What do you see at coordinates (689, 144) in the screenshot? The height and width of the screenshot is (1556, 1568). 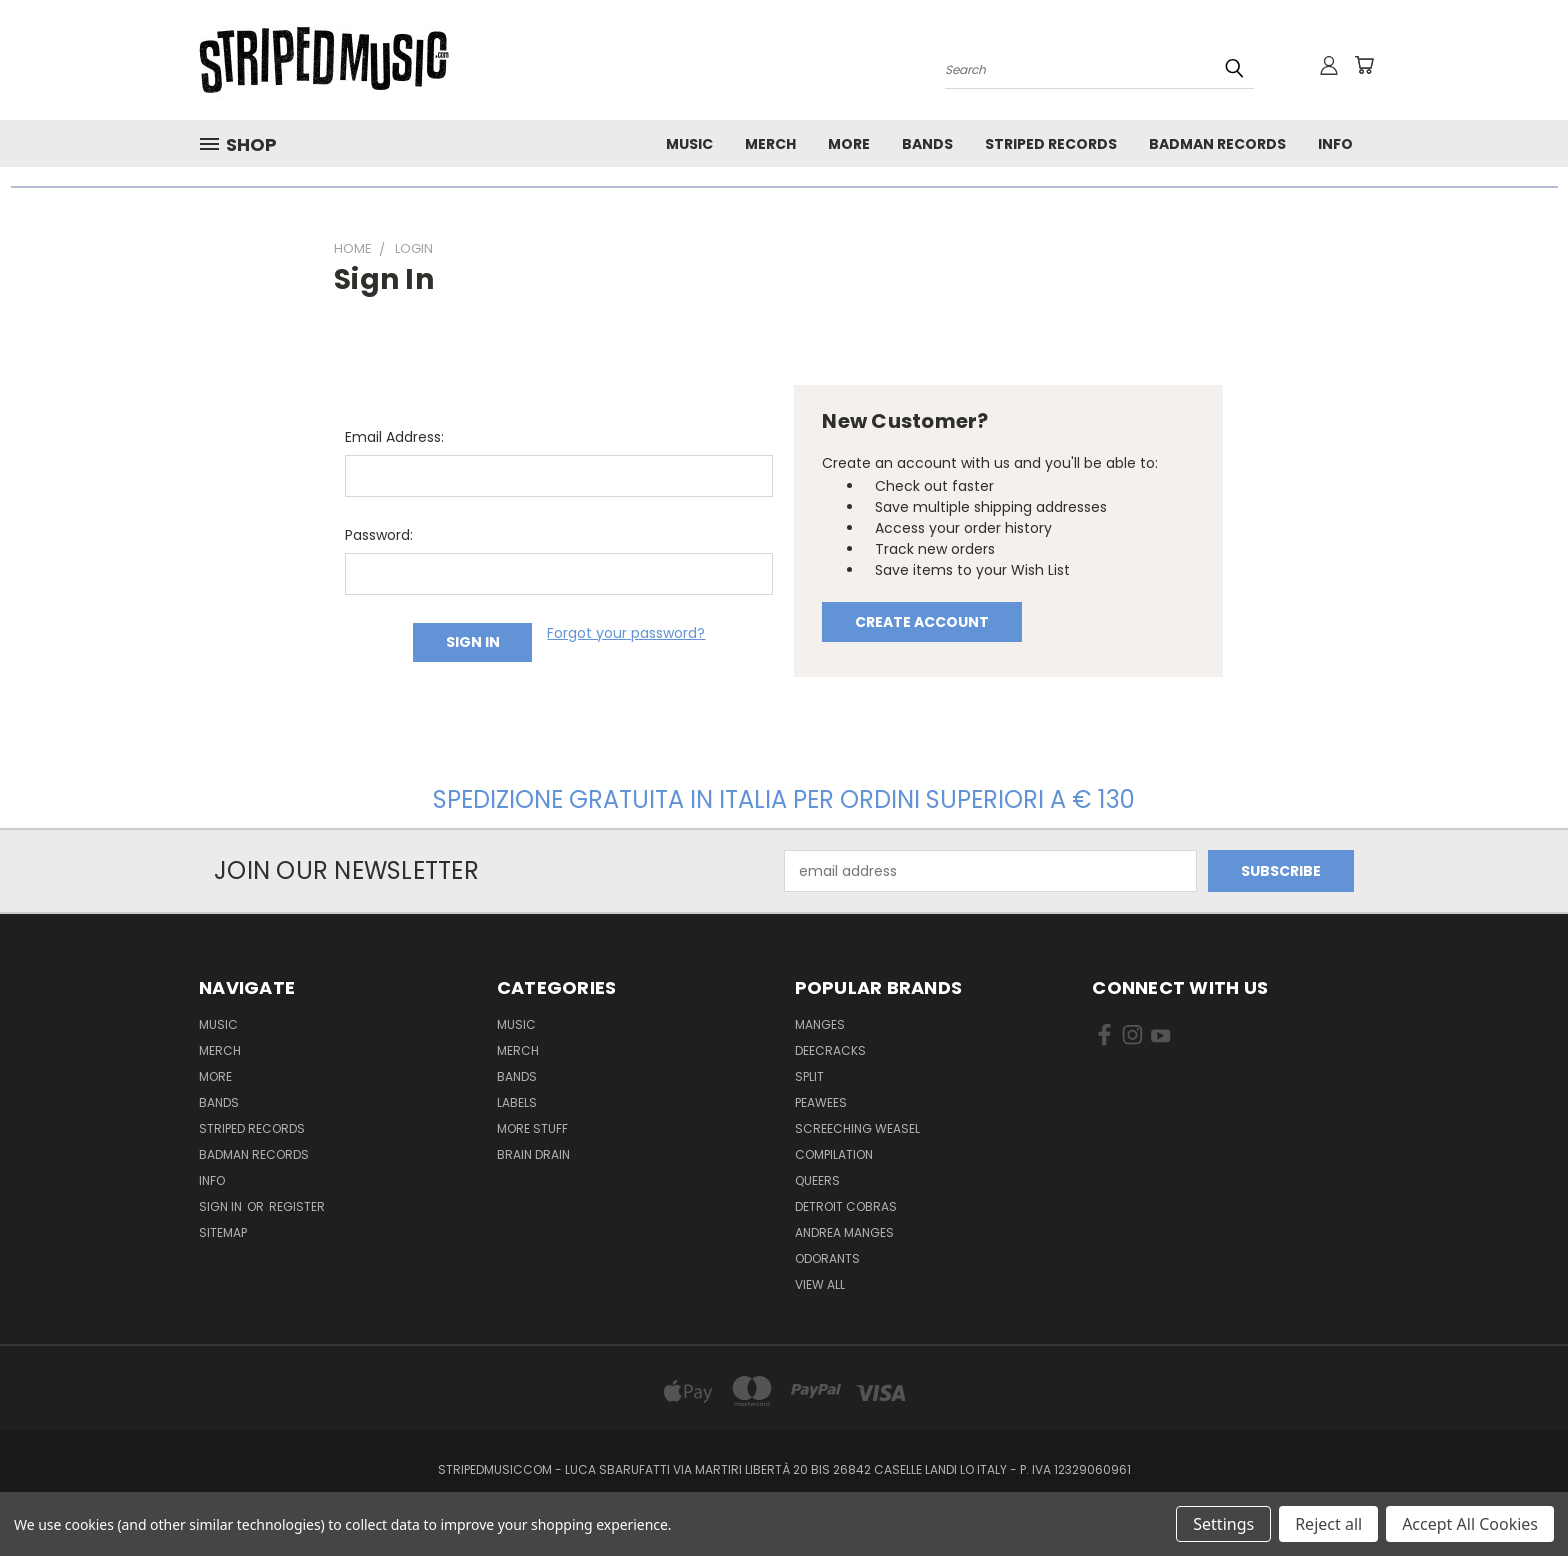 I see `Music` at bounding box center [689, 144].